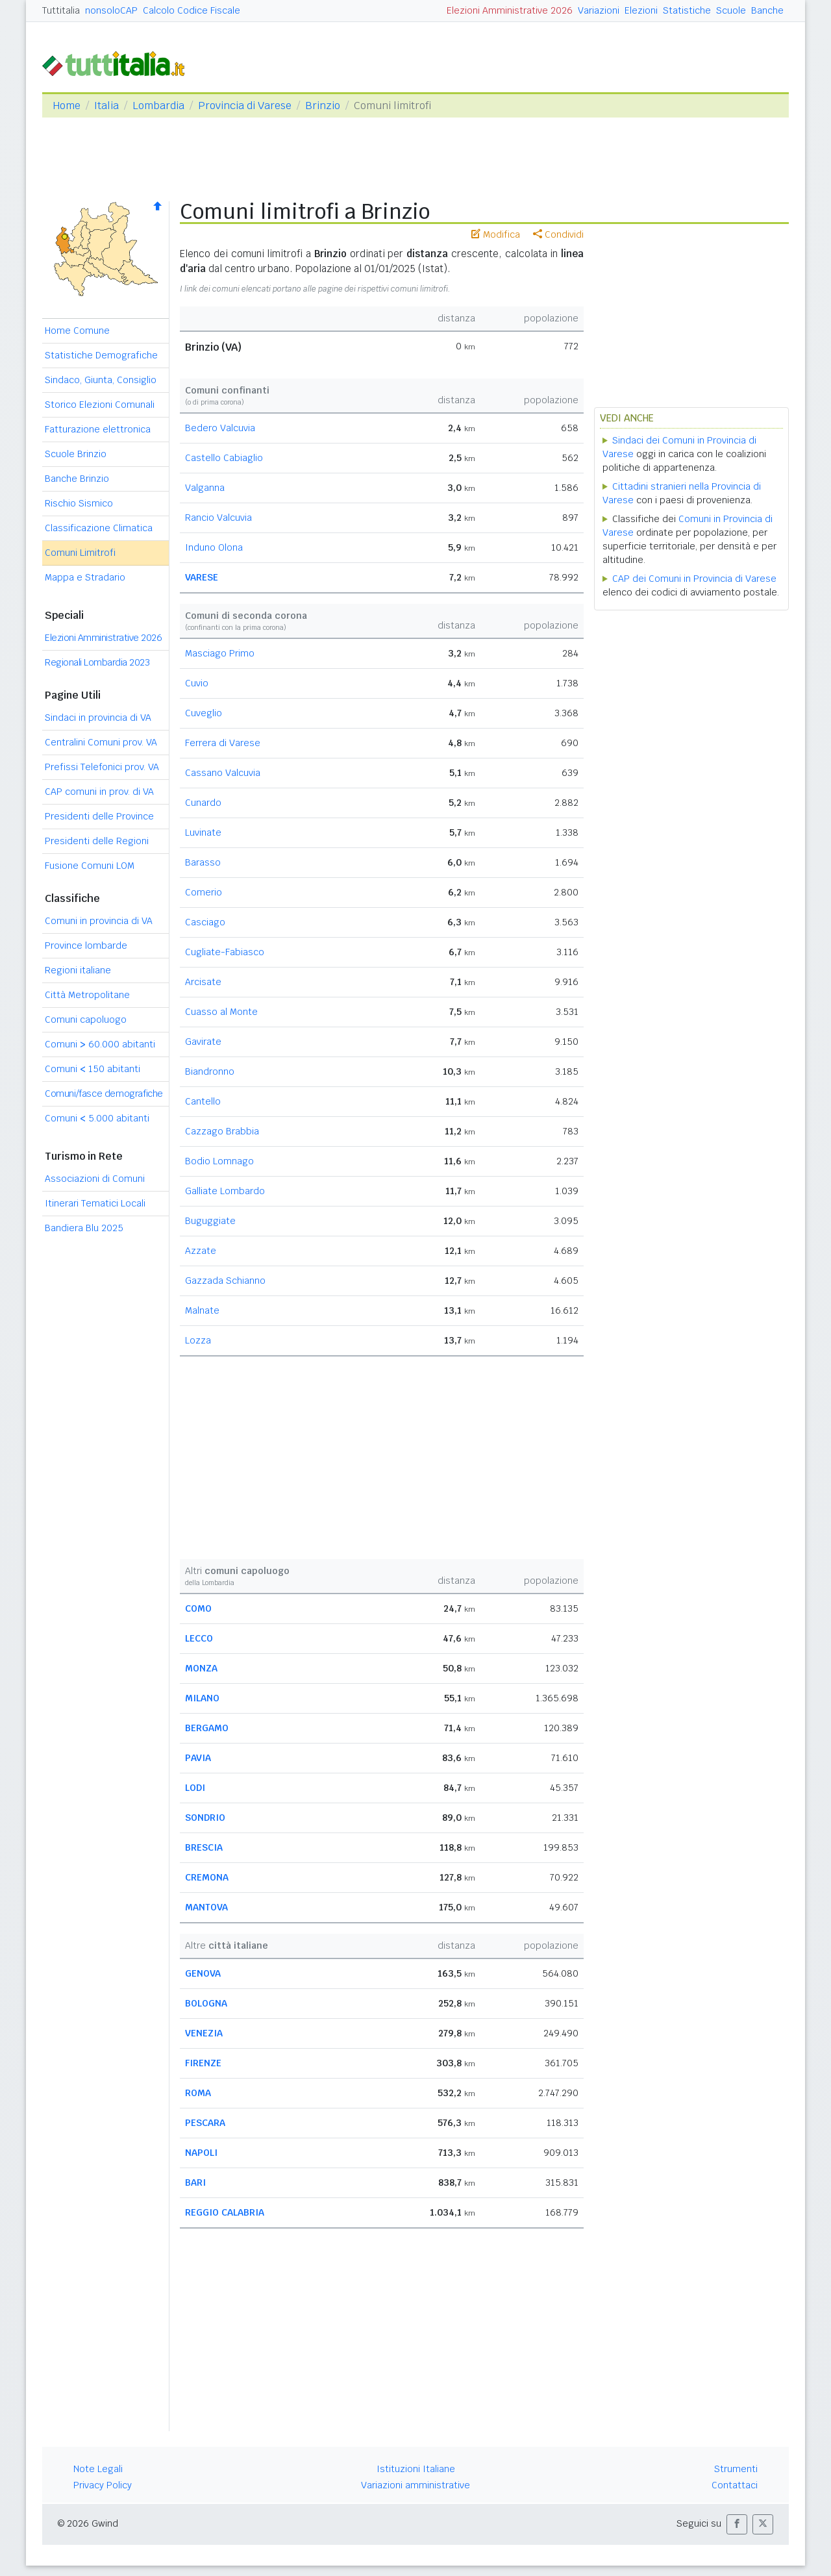  Describe the element at coordinates (97, 1118) in the screenshot. I see `Comuni 5.000 abitanti` at that location.